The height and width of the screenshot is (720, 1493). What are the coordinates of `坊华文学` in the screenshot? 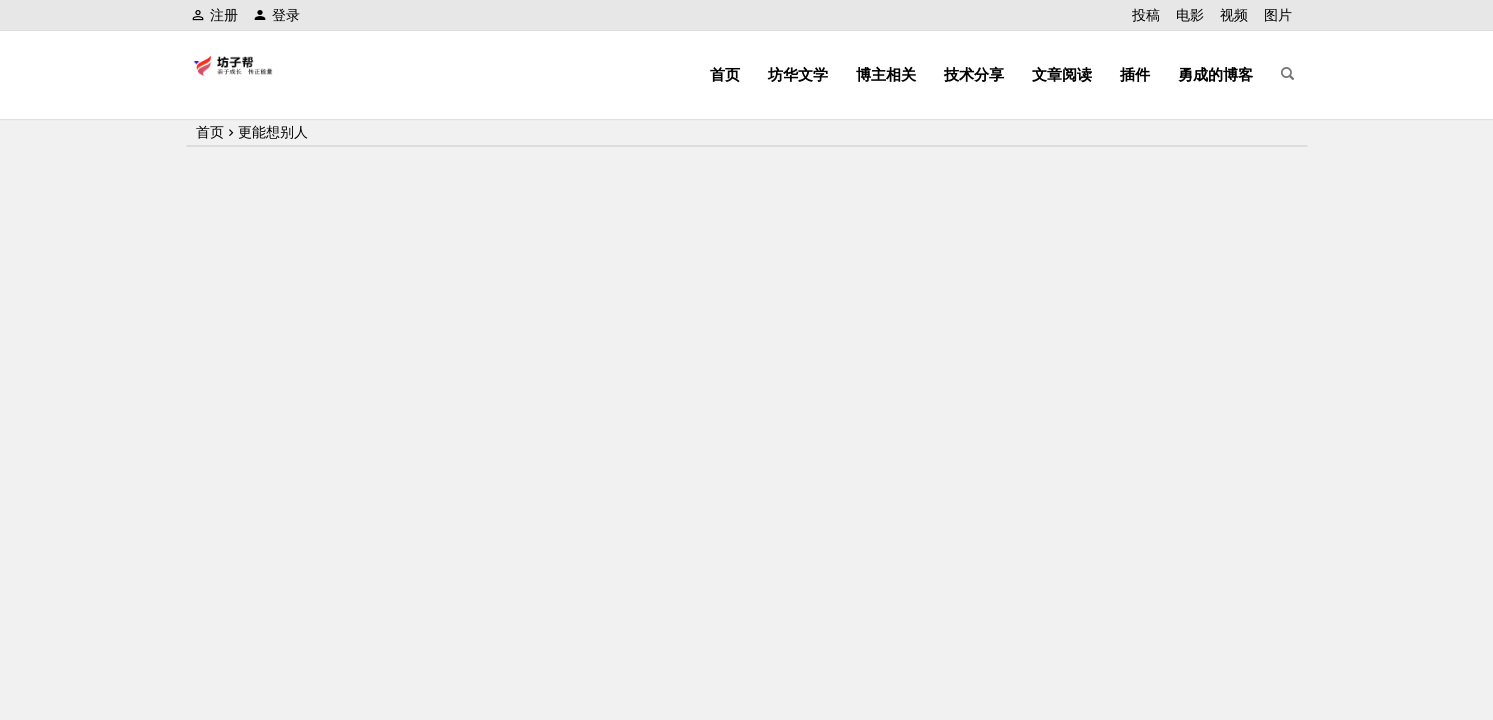 It's located at (798, 74).